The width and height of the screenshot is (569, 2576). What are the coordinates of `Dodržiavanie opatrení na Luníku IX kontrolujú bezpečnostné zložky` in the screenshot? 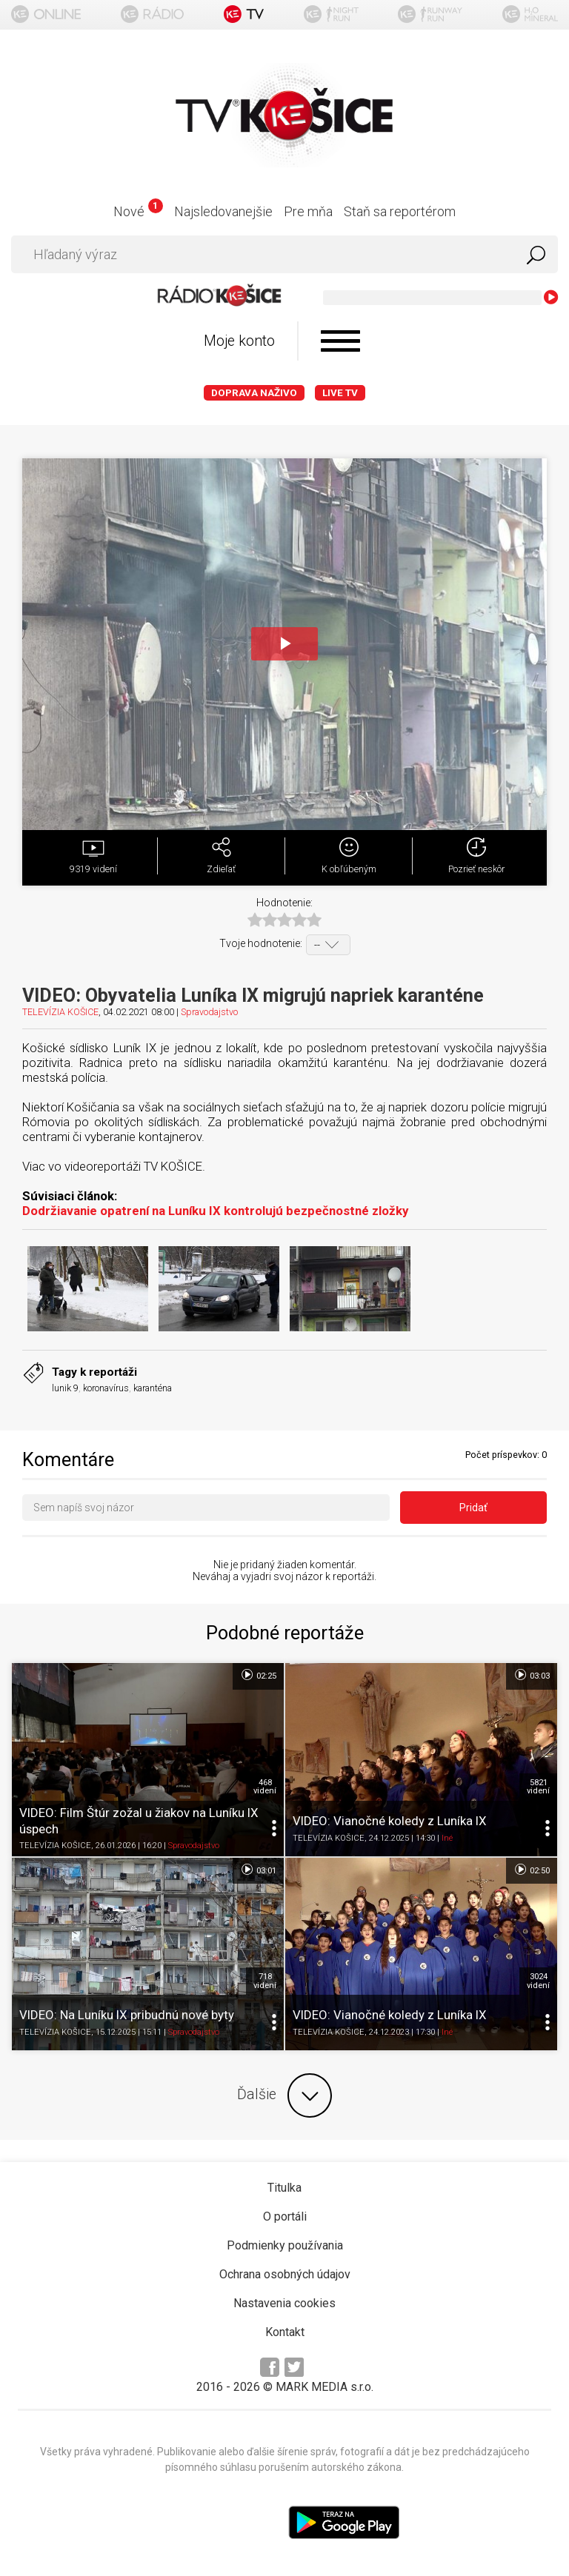 It's located at (215, 1210).